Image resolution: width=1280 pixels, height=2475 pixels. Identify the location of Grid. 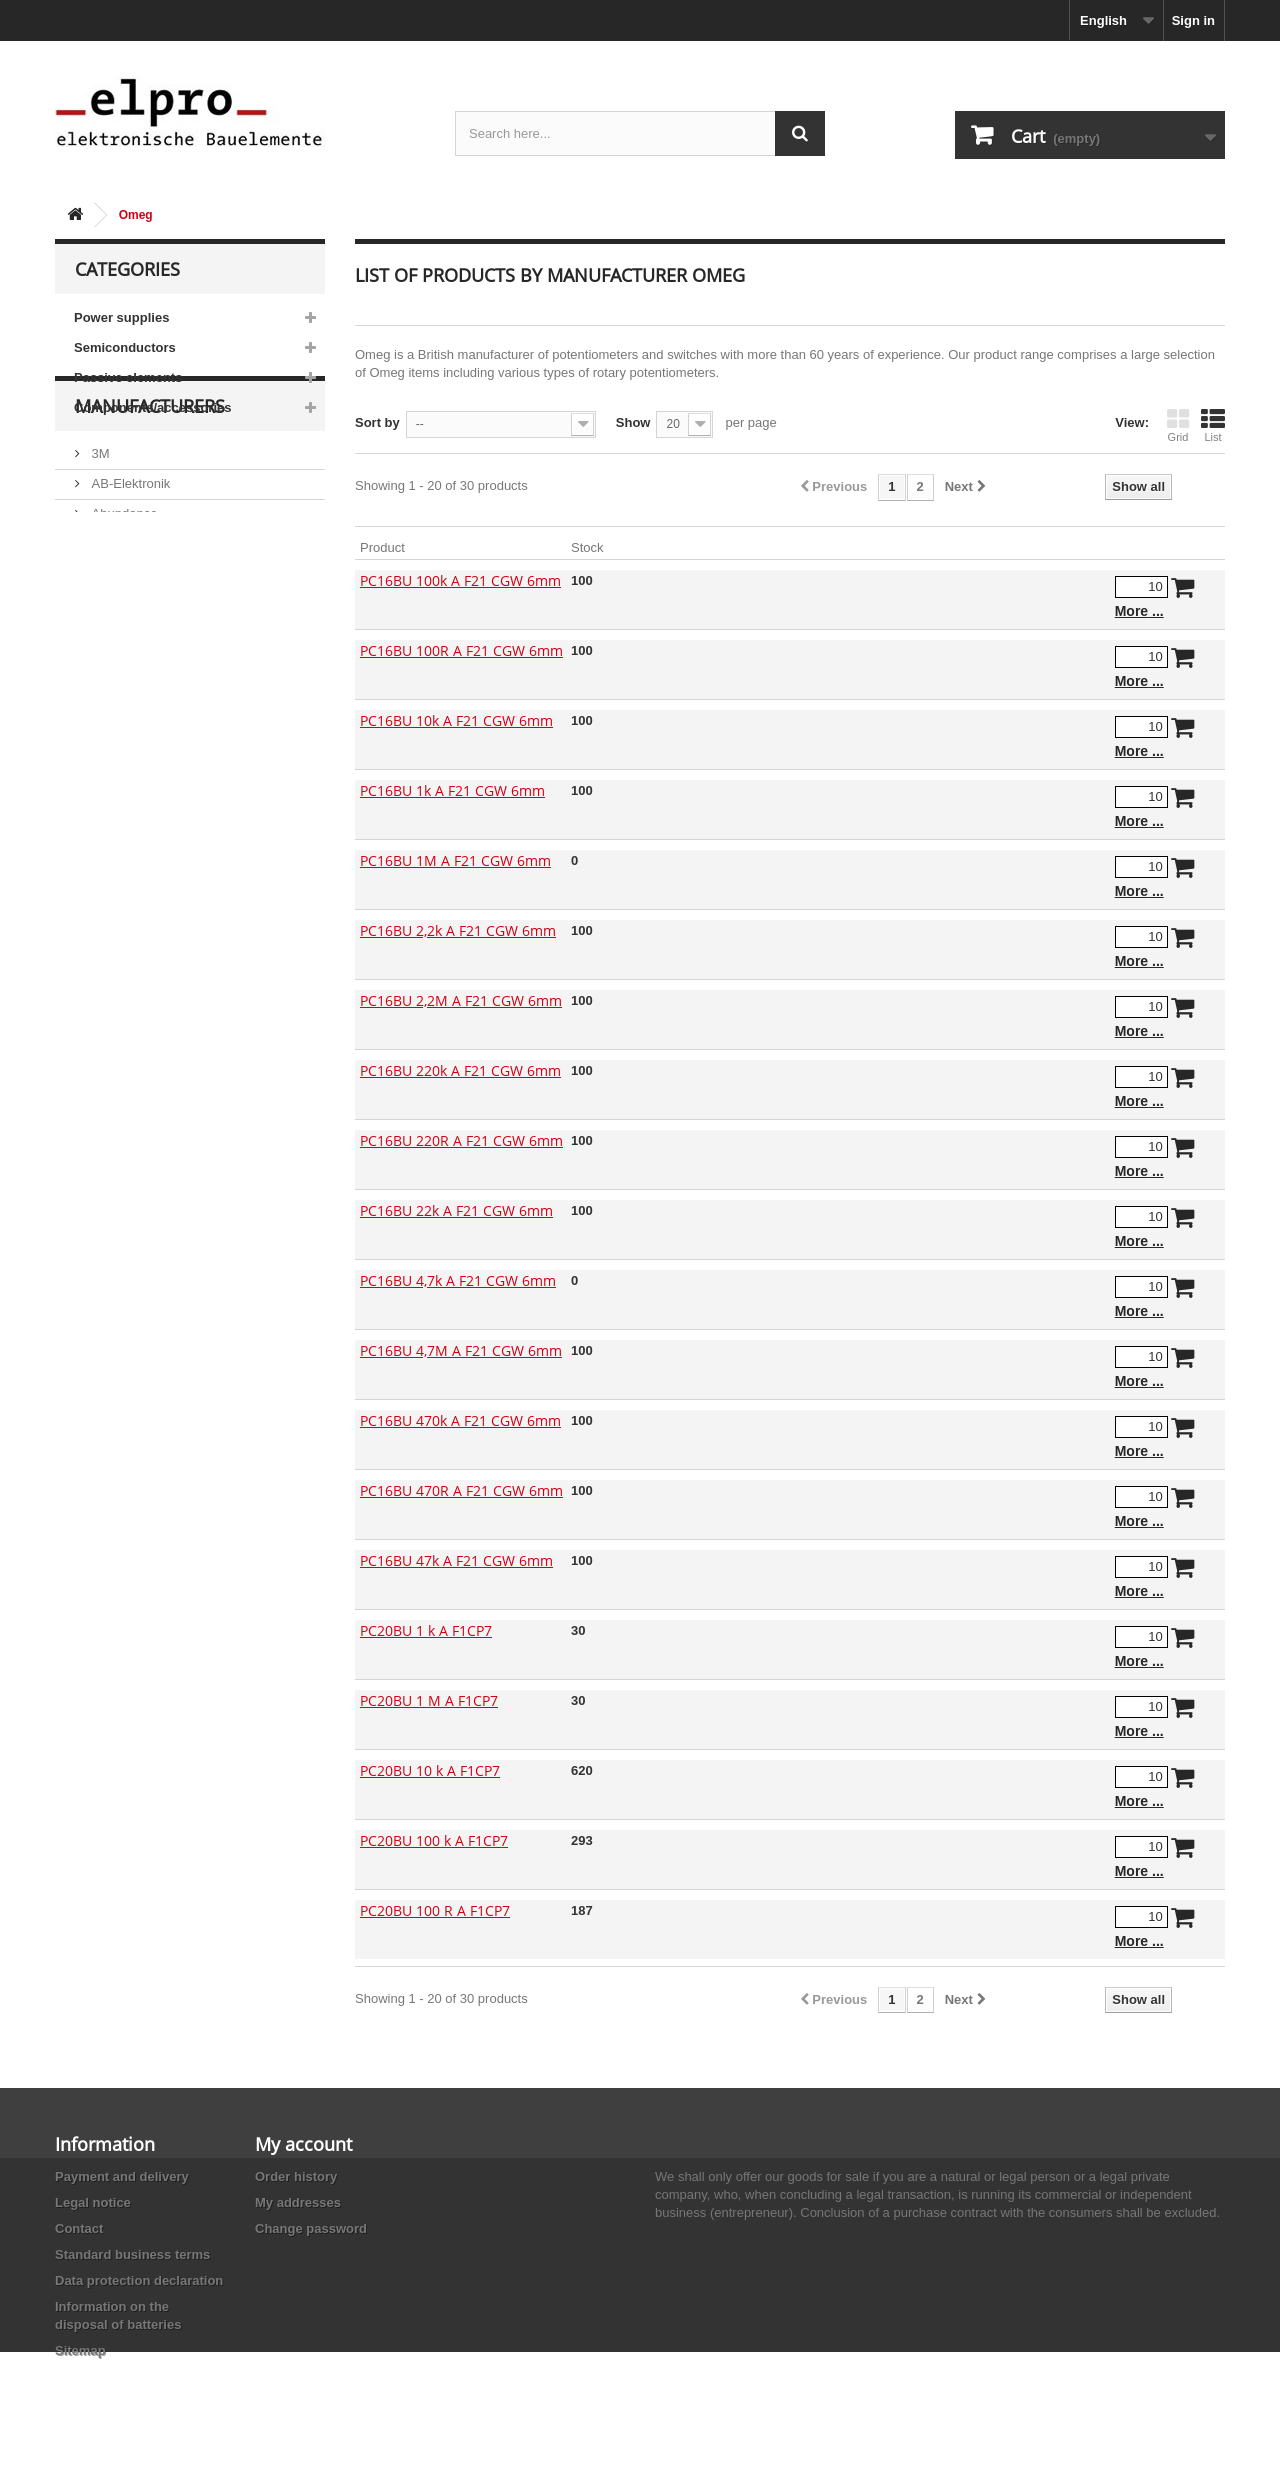
(1178, 425).